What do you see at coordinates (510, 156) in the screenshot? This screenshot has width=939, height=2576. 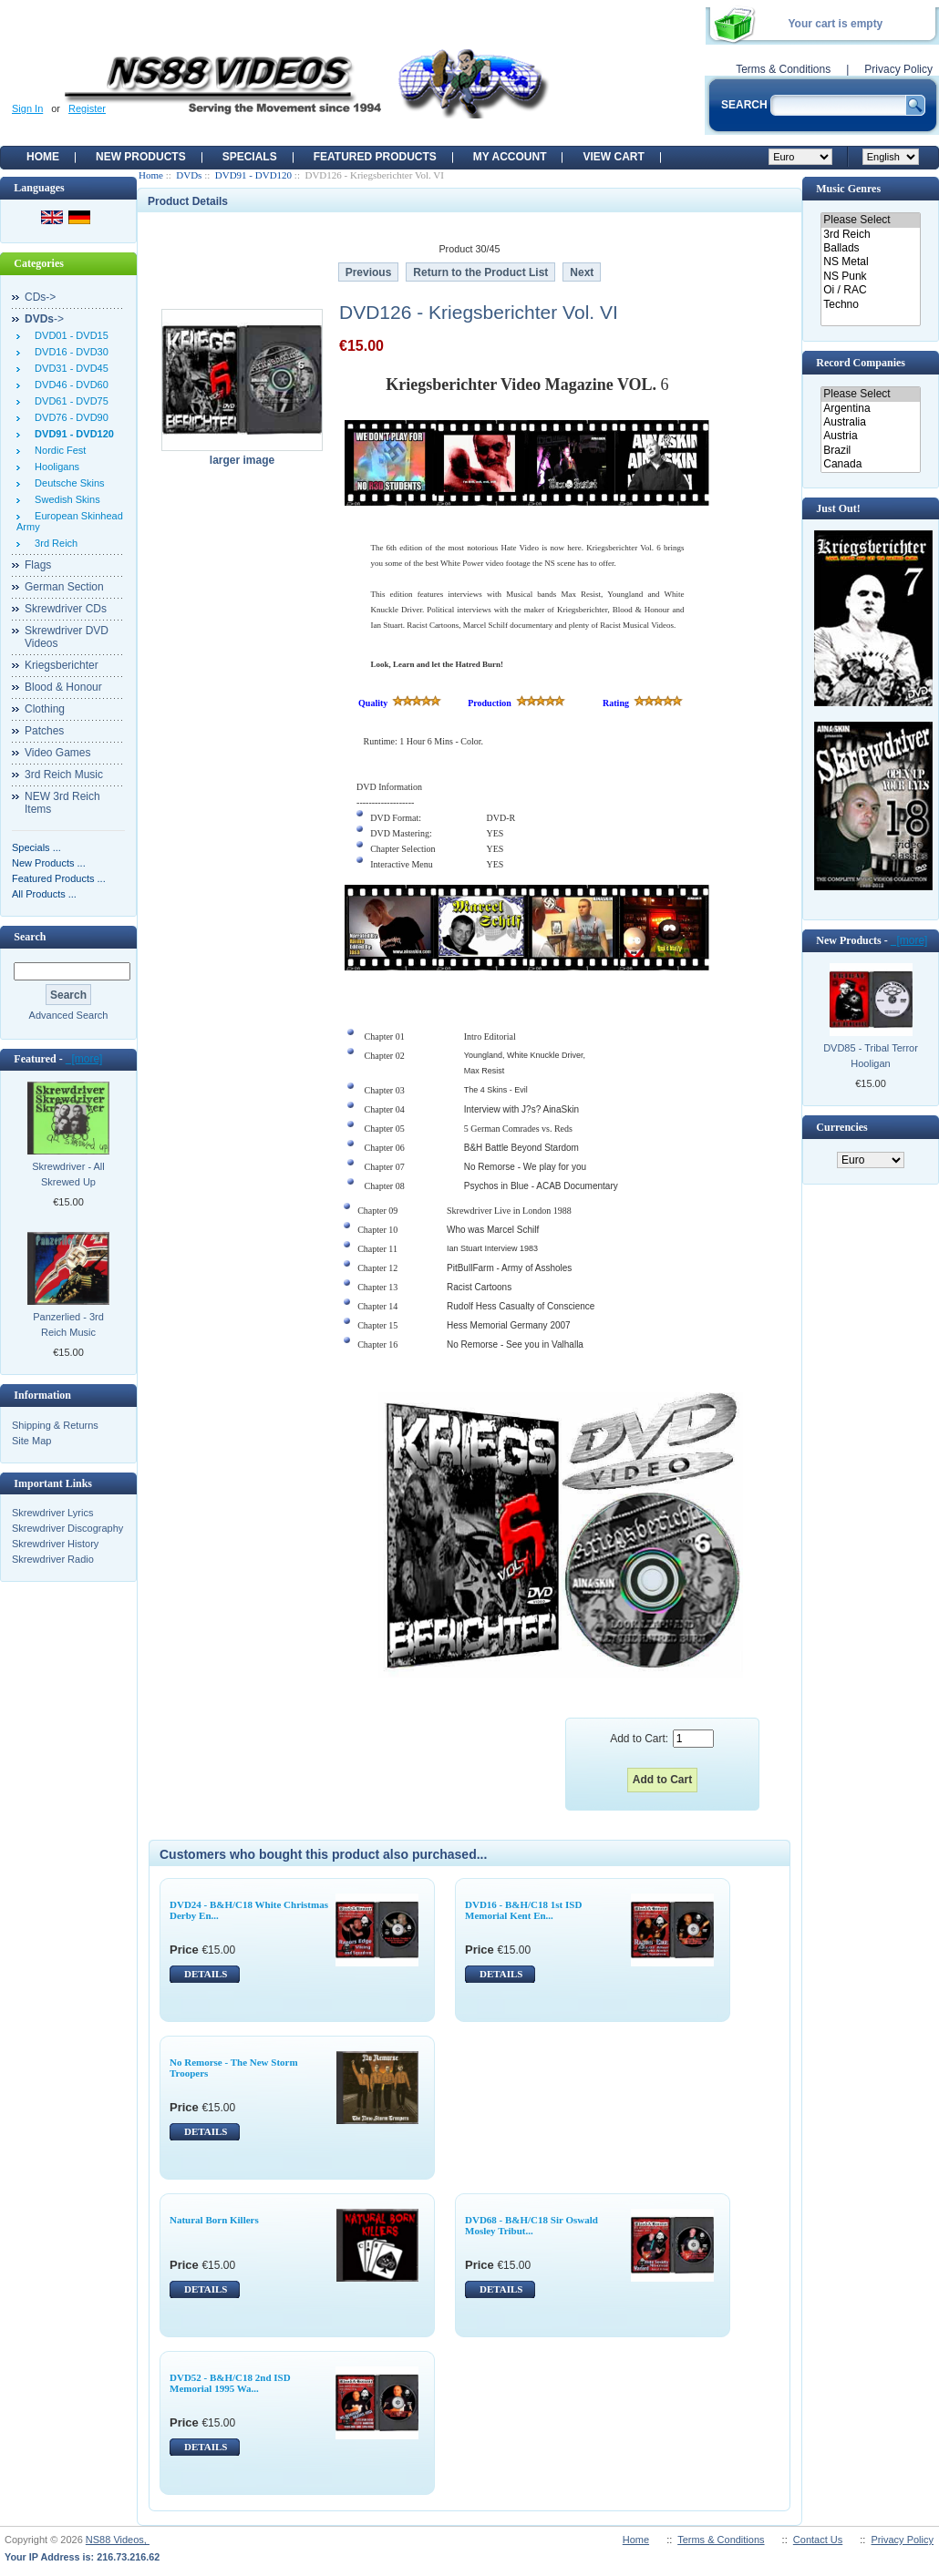 I see `My Account` at bounding box center [510, 156].